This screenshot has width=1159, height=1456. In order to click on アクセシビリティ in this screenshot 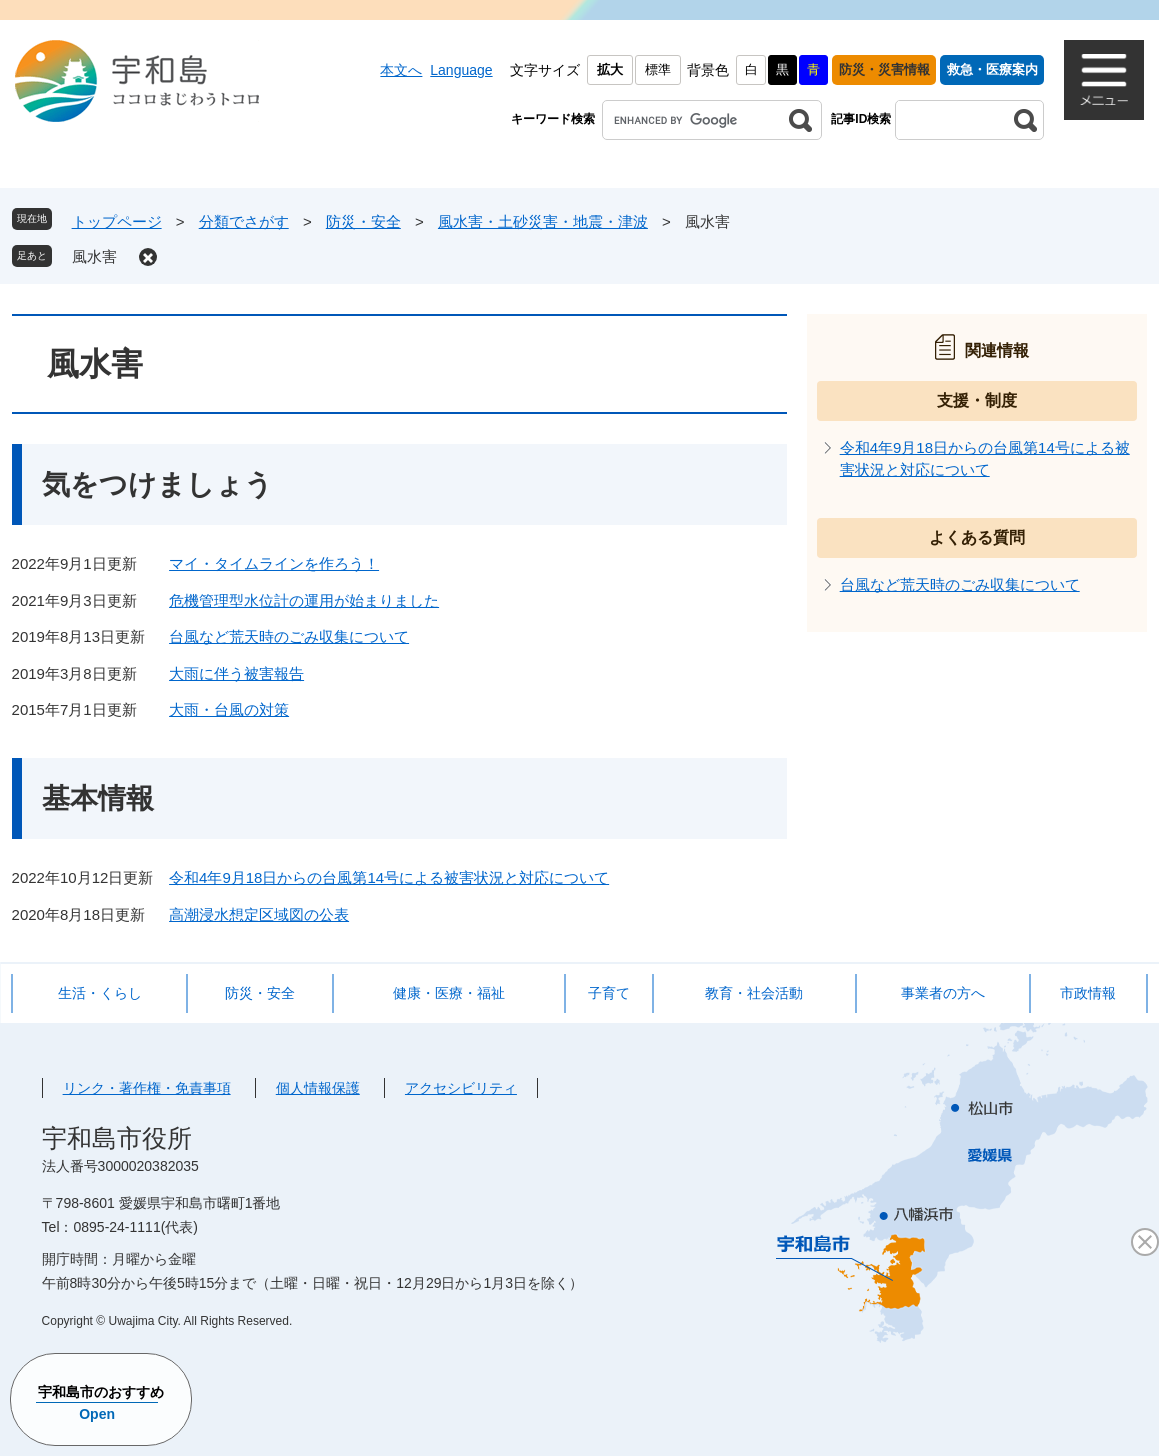, I will do `click(461, 1088)`.